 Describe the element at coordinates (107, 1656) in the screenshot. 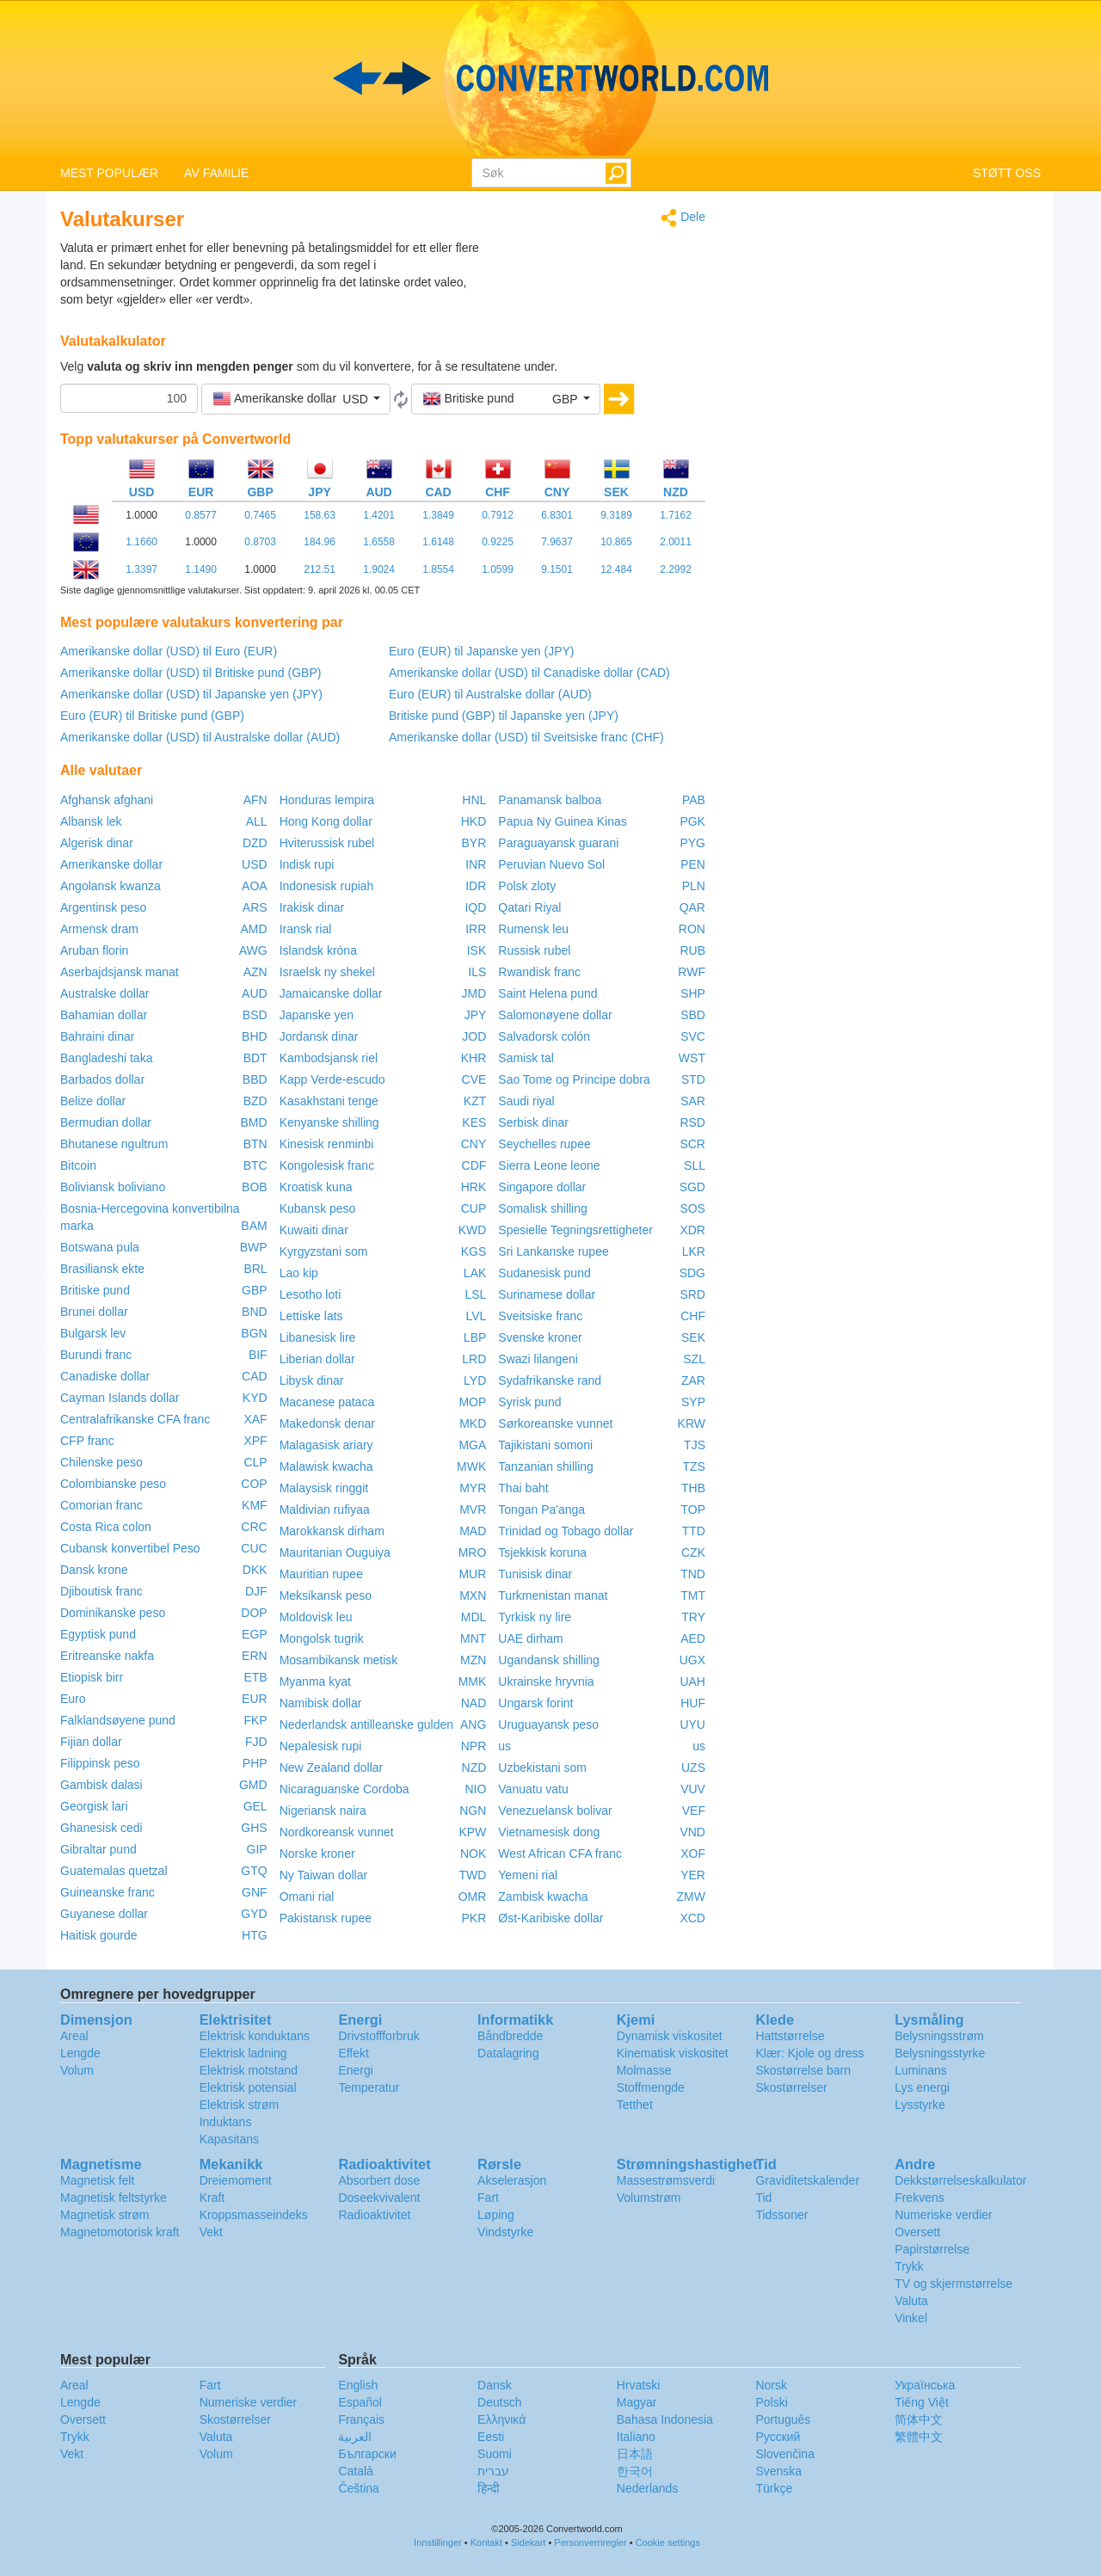

I see `Eritreanske nakfa` at that location.